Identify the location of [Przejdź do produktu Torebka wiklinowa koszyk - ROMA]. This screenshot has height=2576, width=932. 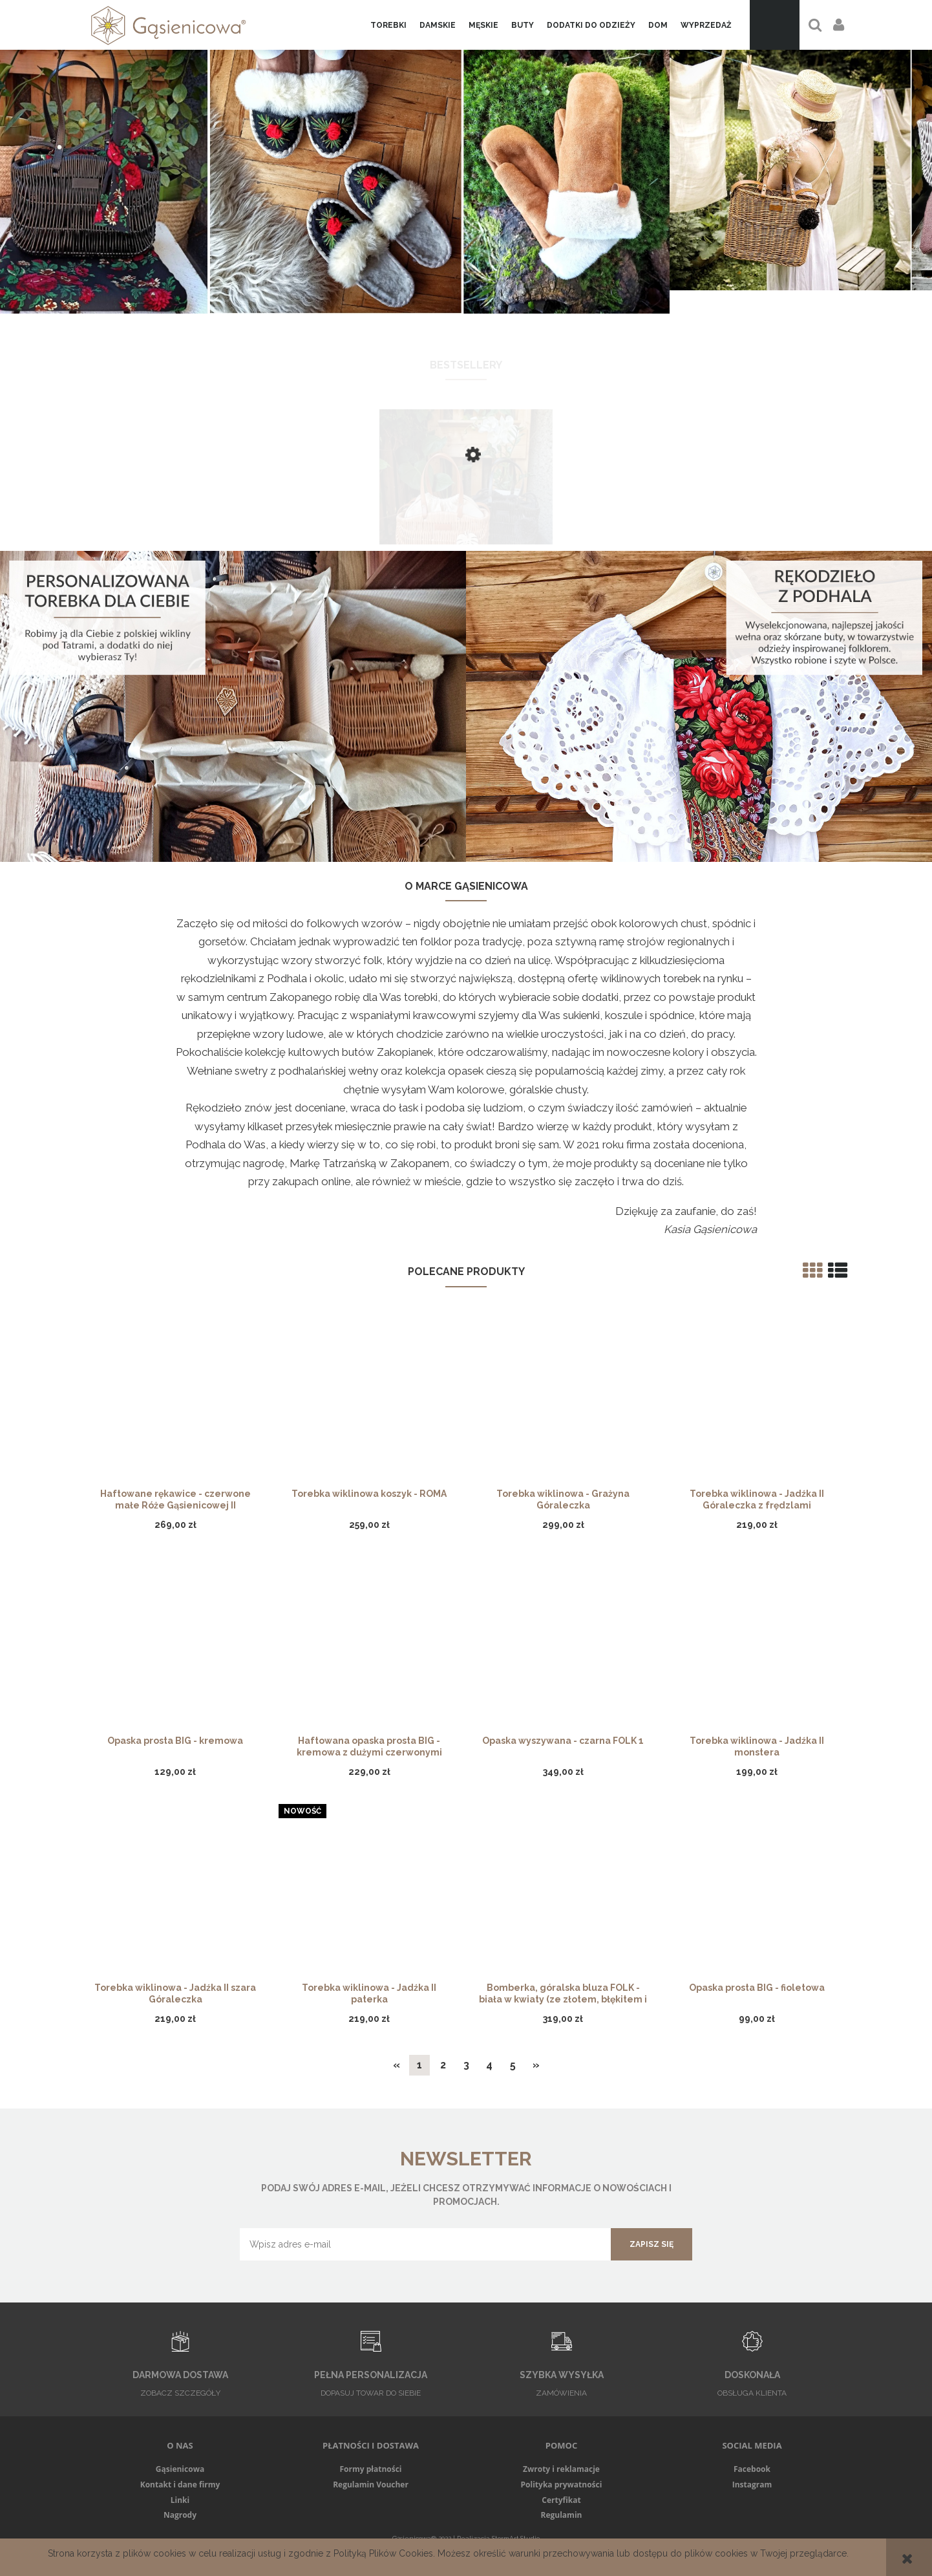
(369, 1400).